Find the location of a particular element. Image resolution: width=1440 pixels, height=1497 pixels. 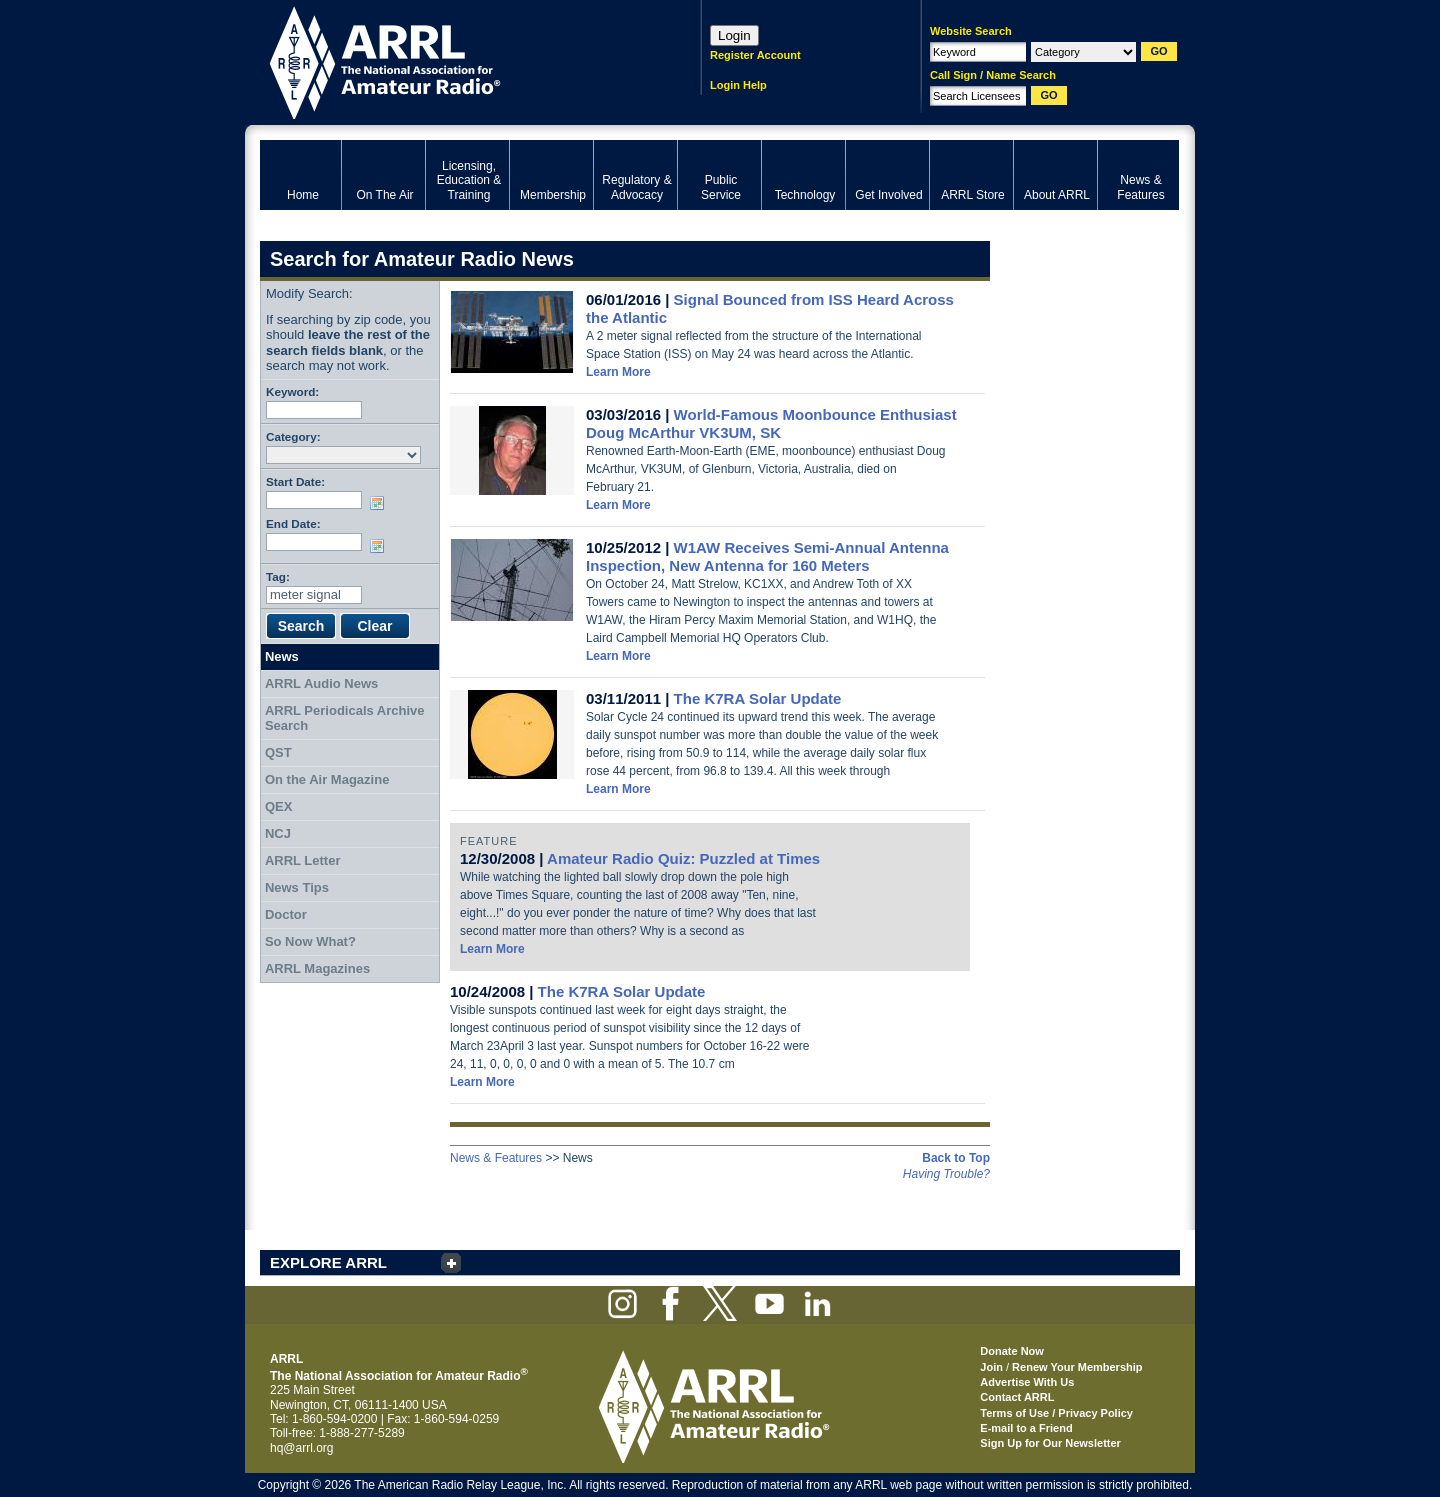

E-mail to a Friend is located at coordinates (1026, 1428).